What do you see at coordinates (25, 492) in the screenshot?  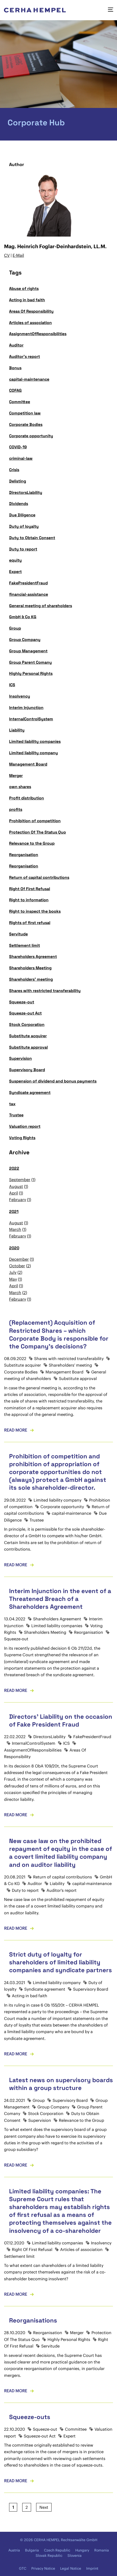 I see `DirectorsLiability` at bounding box center [25, 492].